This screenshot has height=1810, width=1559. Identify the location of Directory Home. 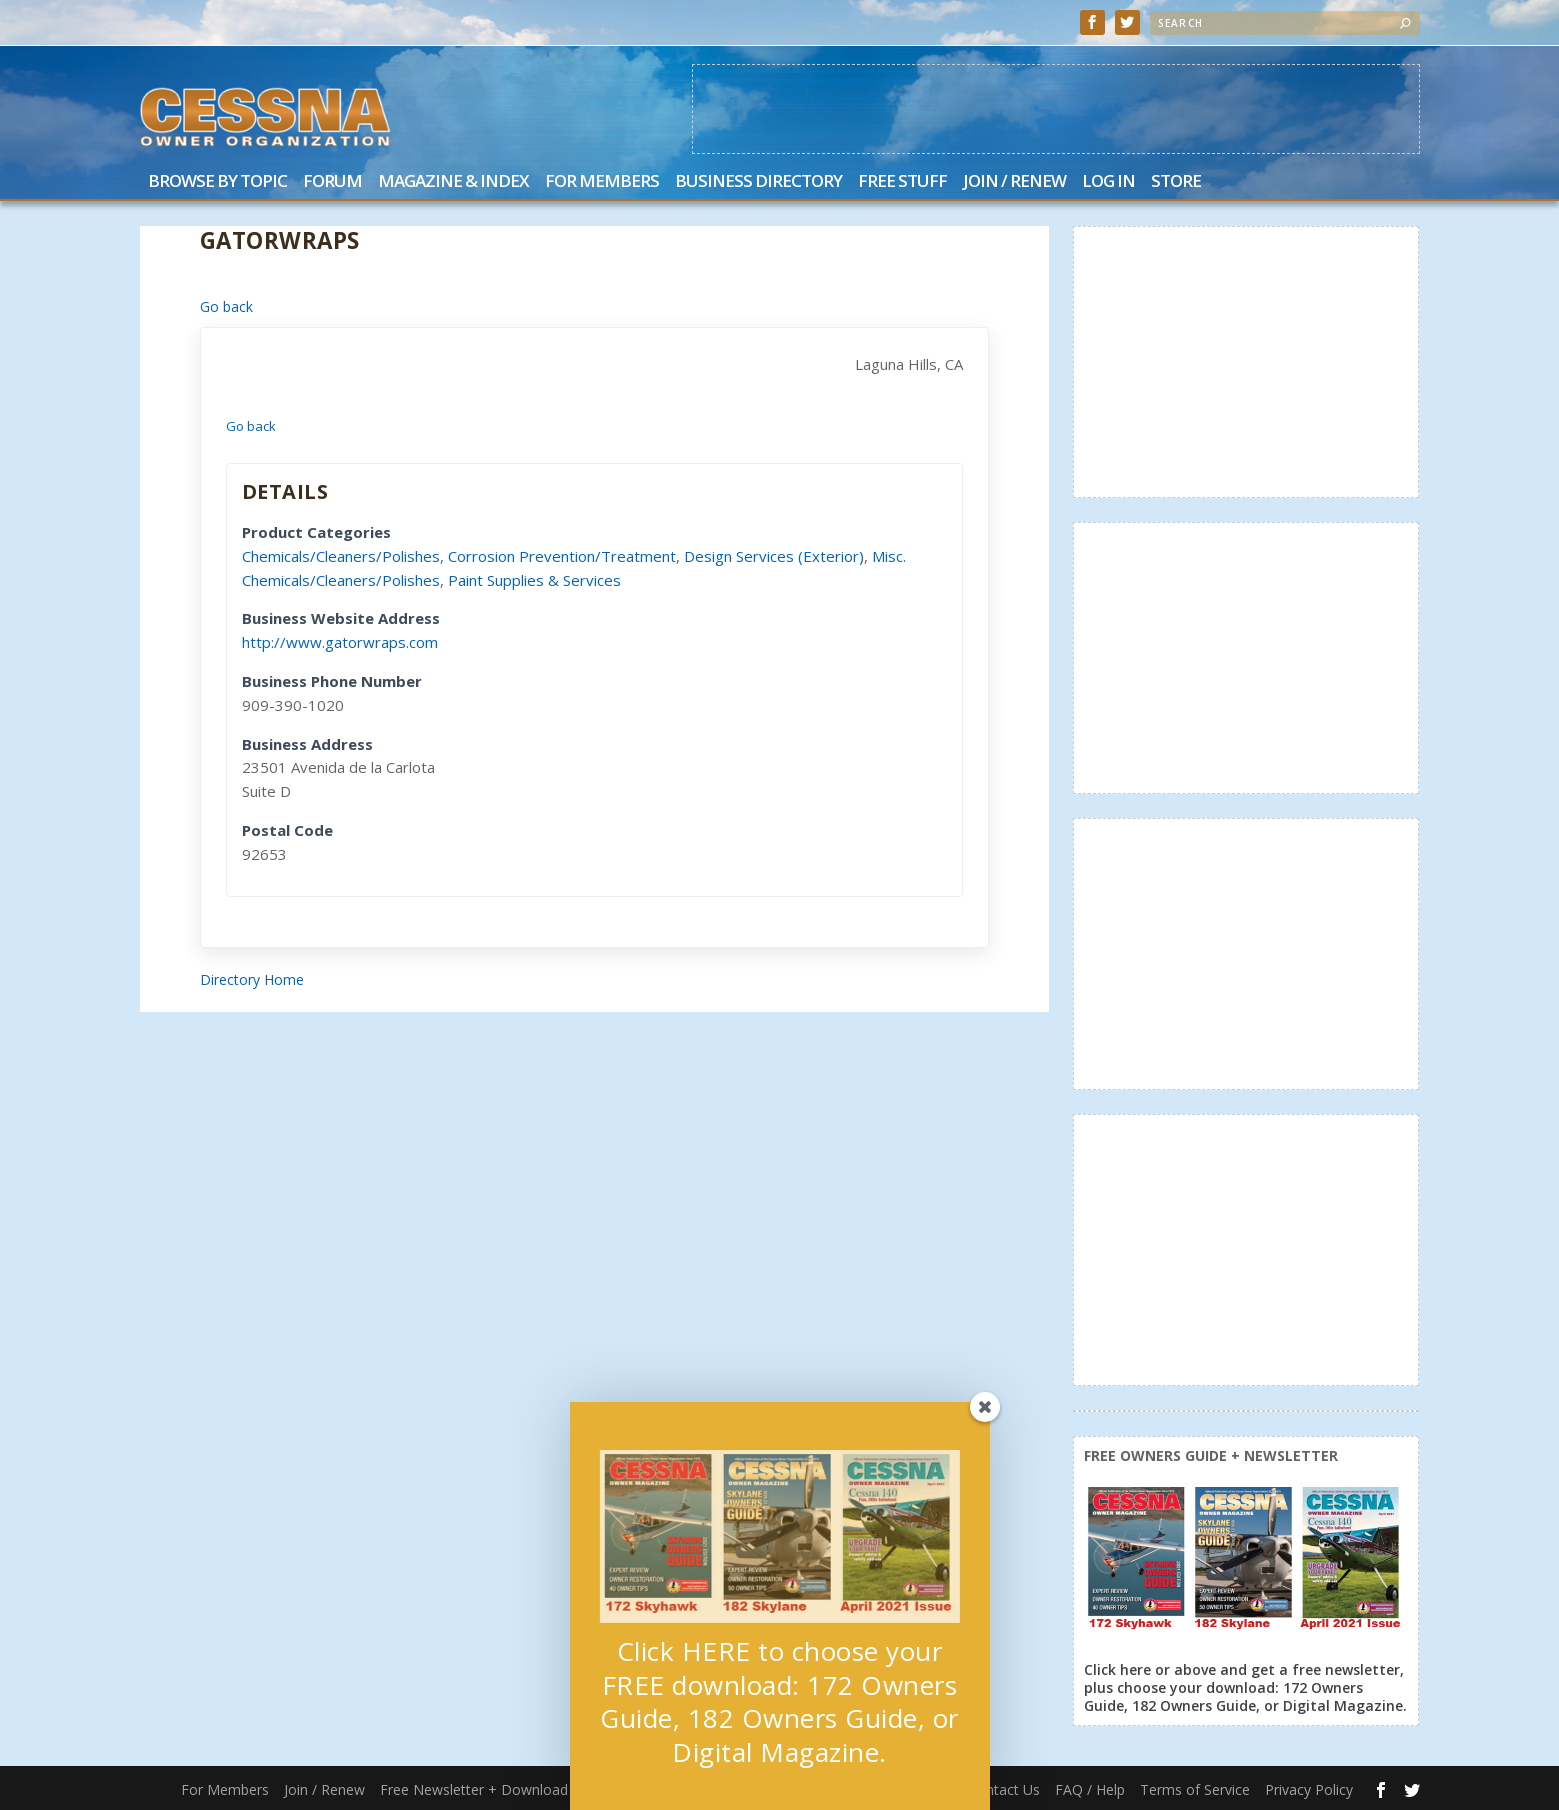
(252, 979).